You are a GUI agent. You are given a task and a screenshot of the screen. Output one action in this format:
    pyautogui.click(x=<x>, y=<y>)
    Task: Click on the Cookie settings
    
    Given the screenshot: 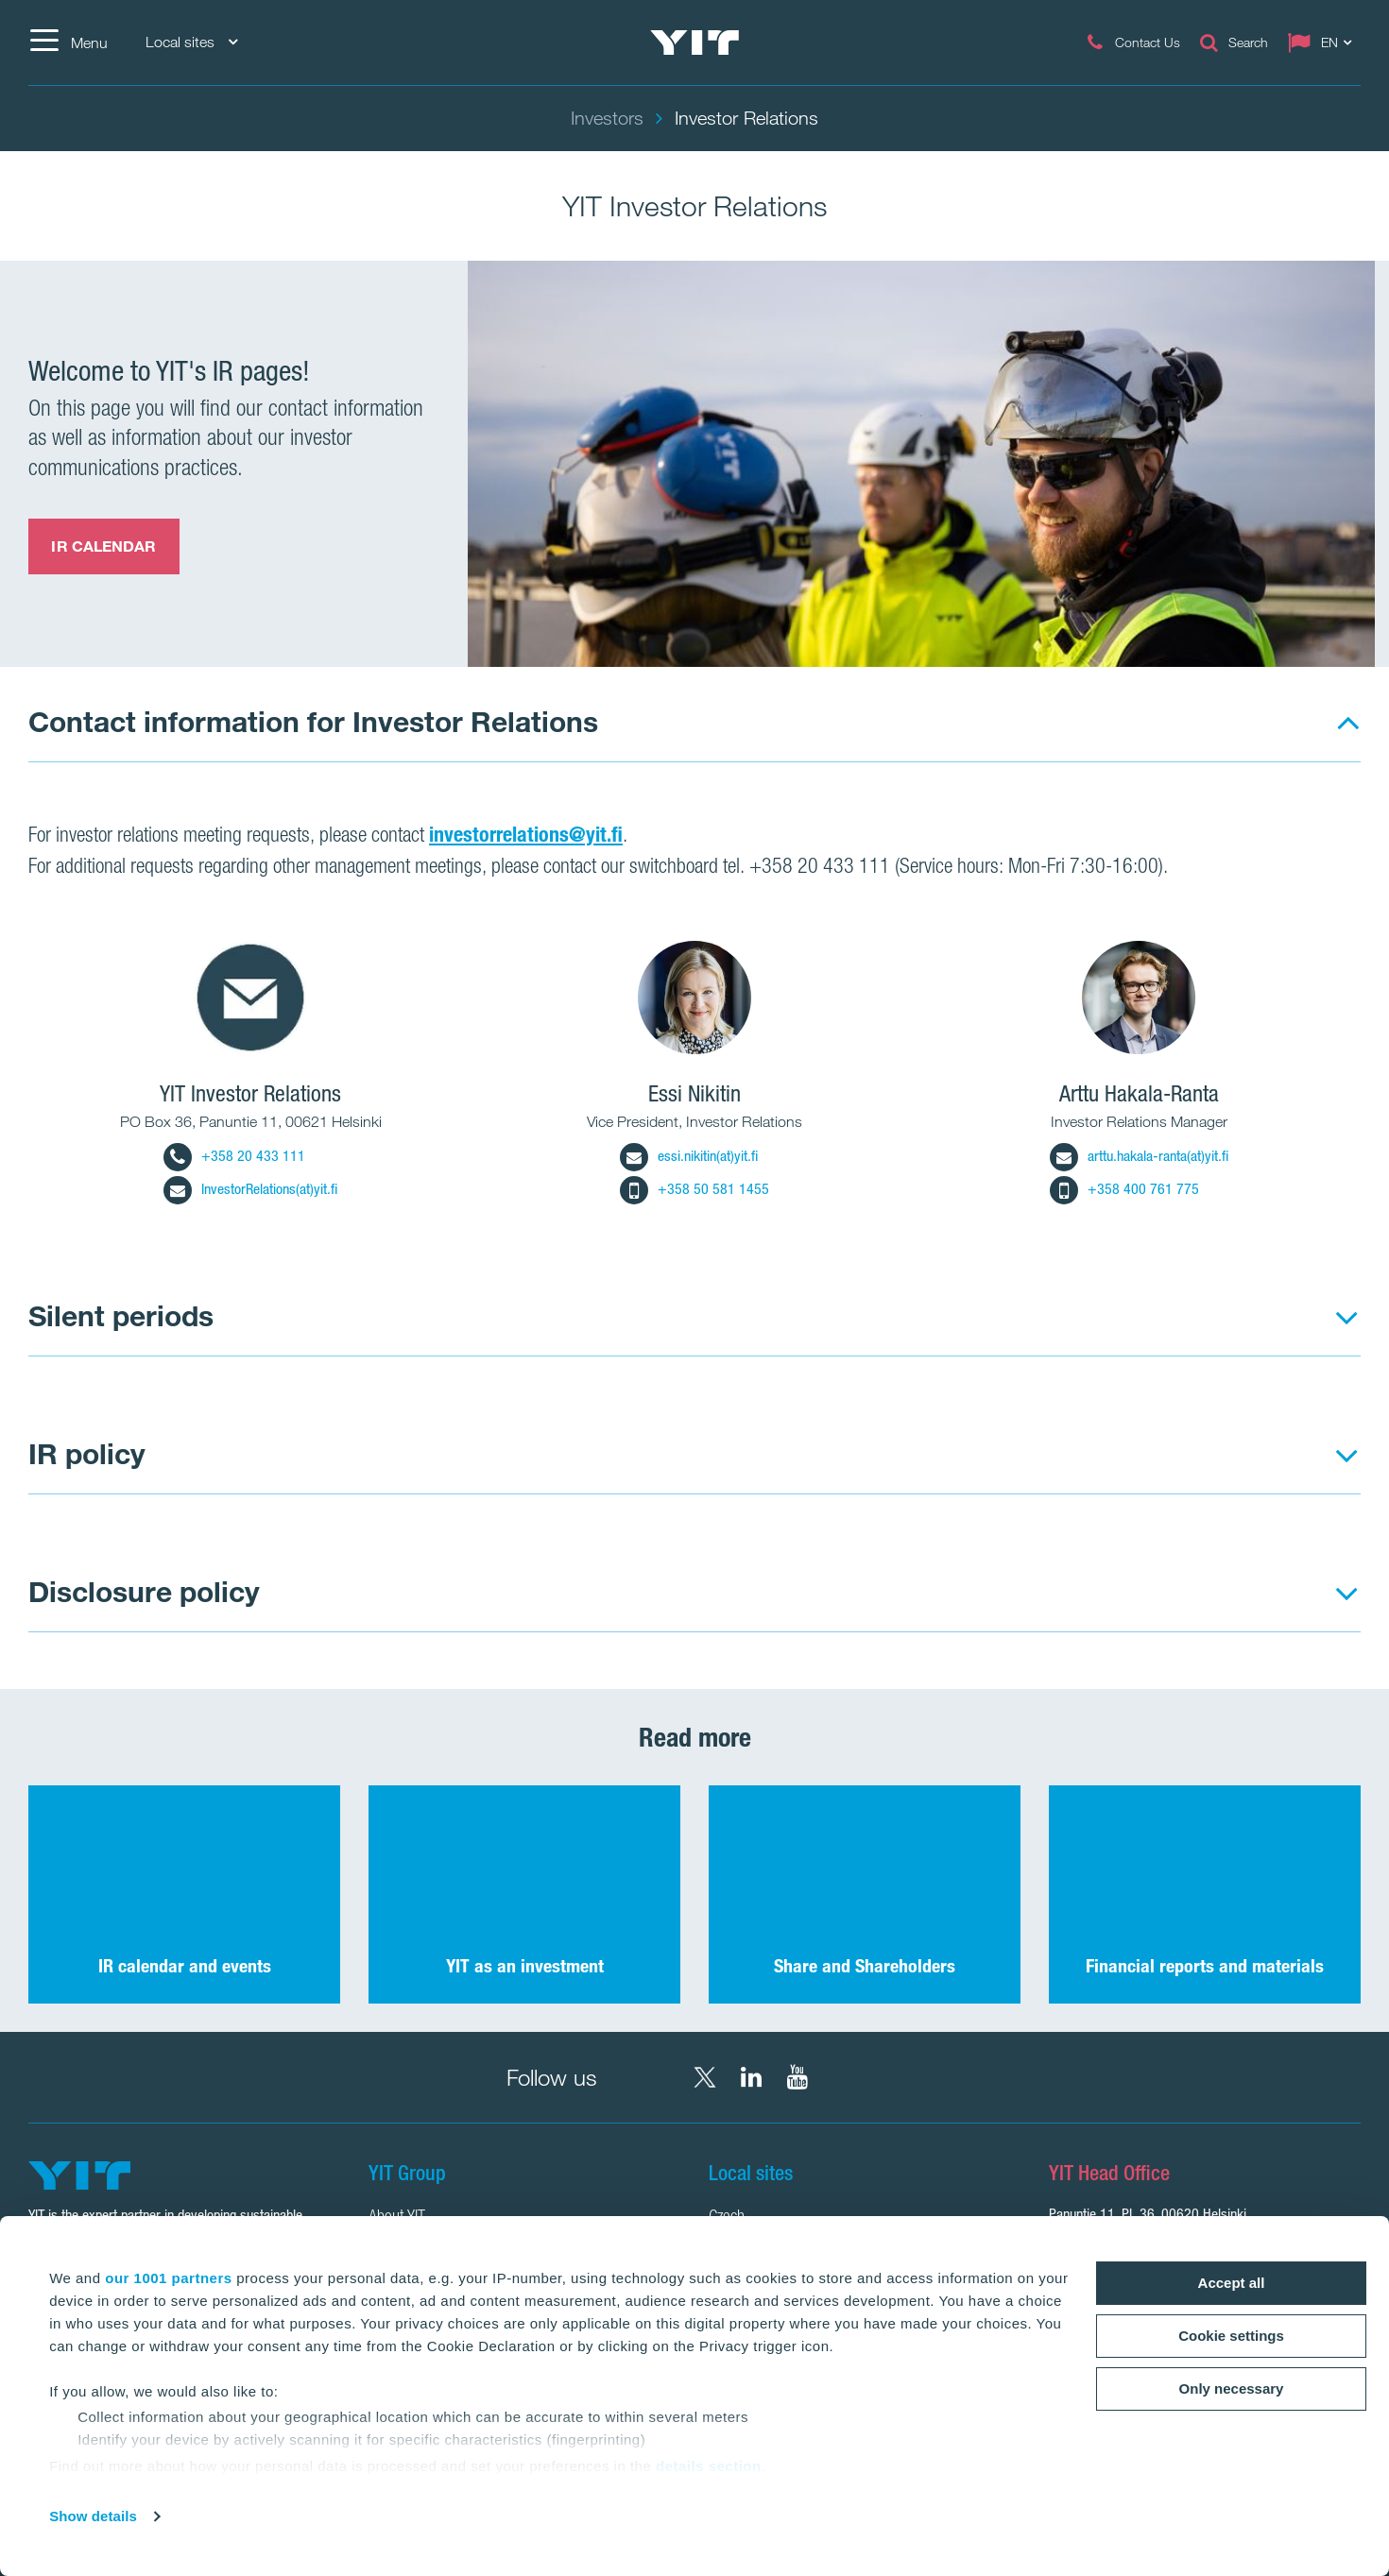 What is the action you would take?
    pyautogui.click(x=1231, y=2336)
    